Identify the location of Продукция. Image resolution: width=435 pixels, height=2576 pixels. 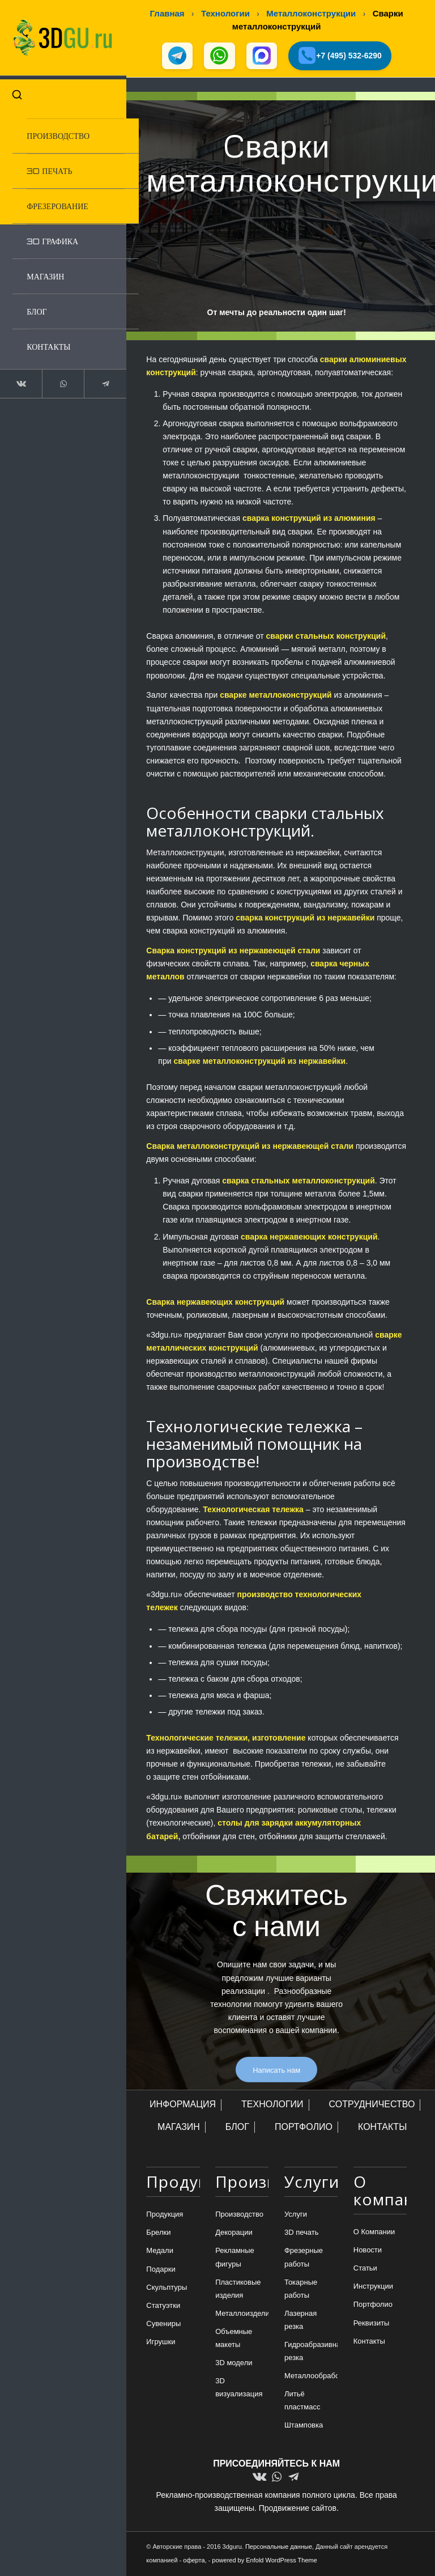
(164, 2215).